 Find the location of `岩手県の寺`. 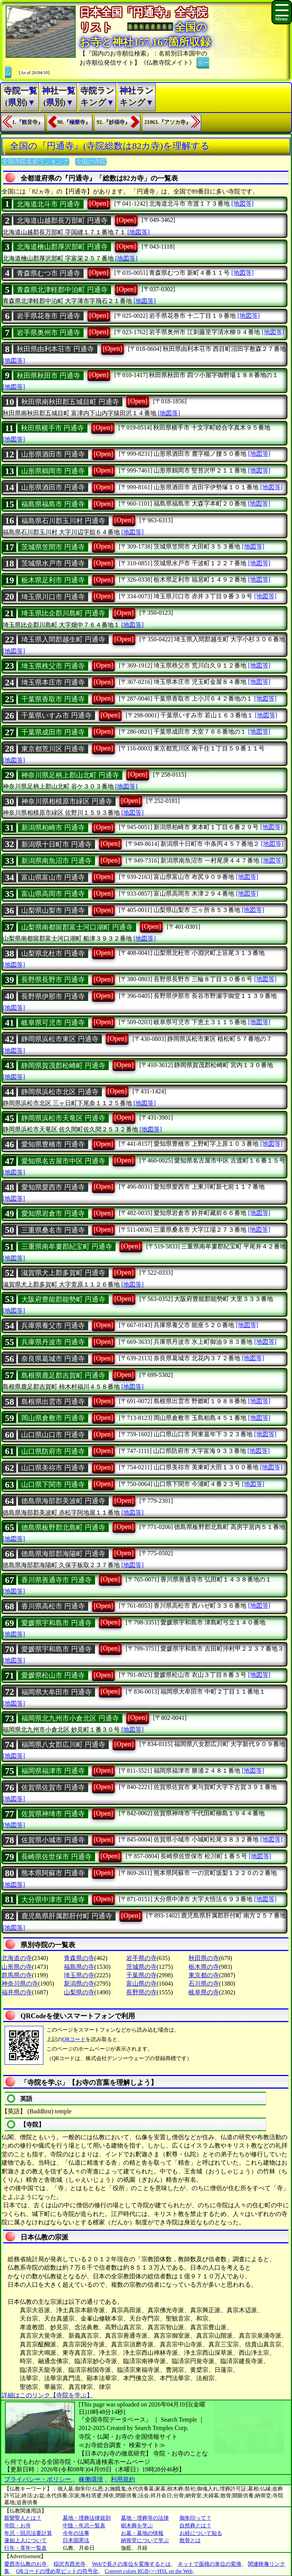

岩手県の寺 is located at coordinates (141, 1958).